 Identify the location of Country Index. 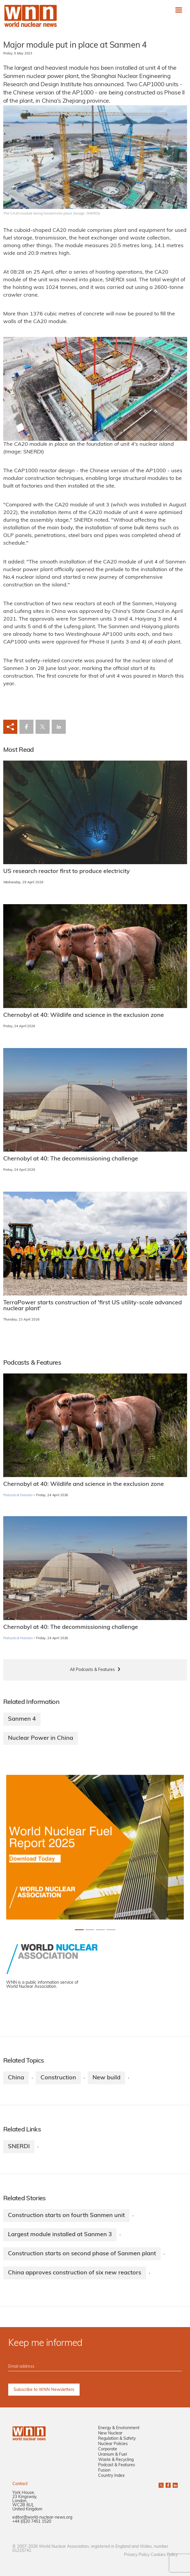
(111, 2476).